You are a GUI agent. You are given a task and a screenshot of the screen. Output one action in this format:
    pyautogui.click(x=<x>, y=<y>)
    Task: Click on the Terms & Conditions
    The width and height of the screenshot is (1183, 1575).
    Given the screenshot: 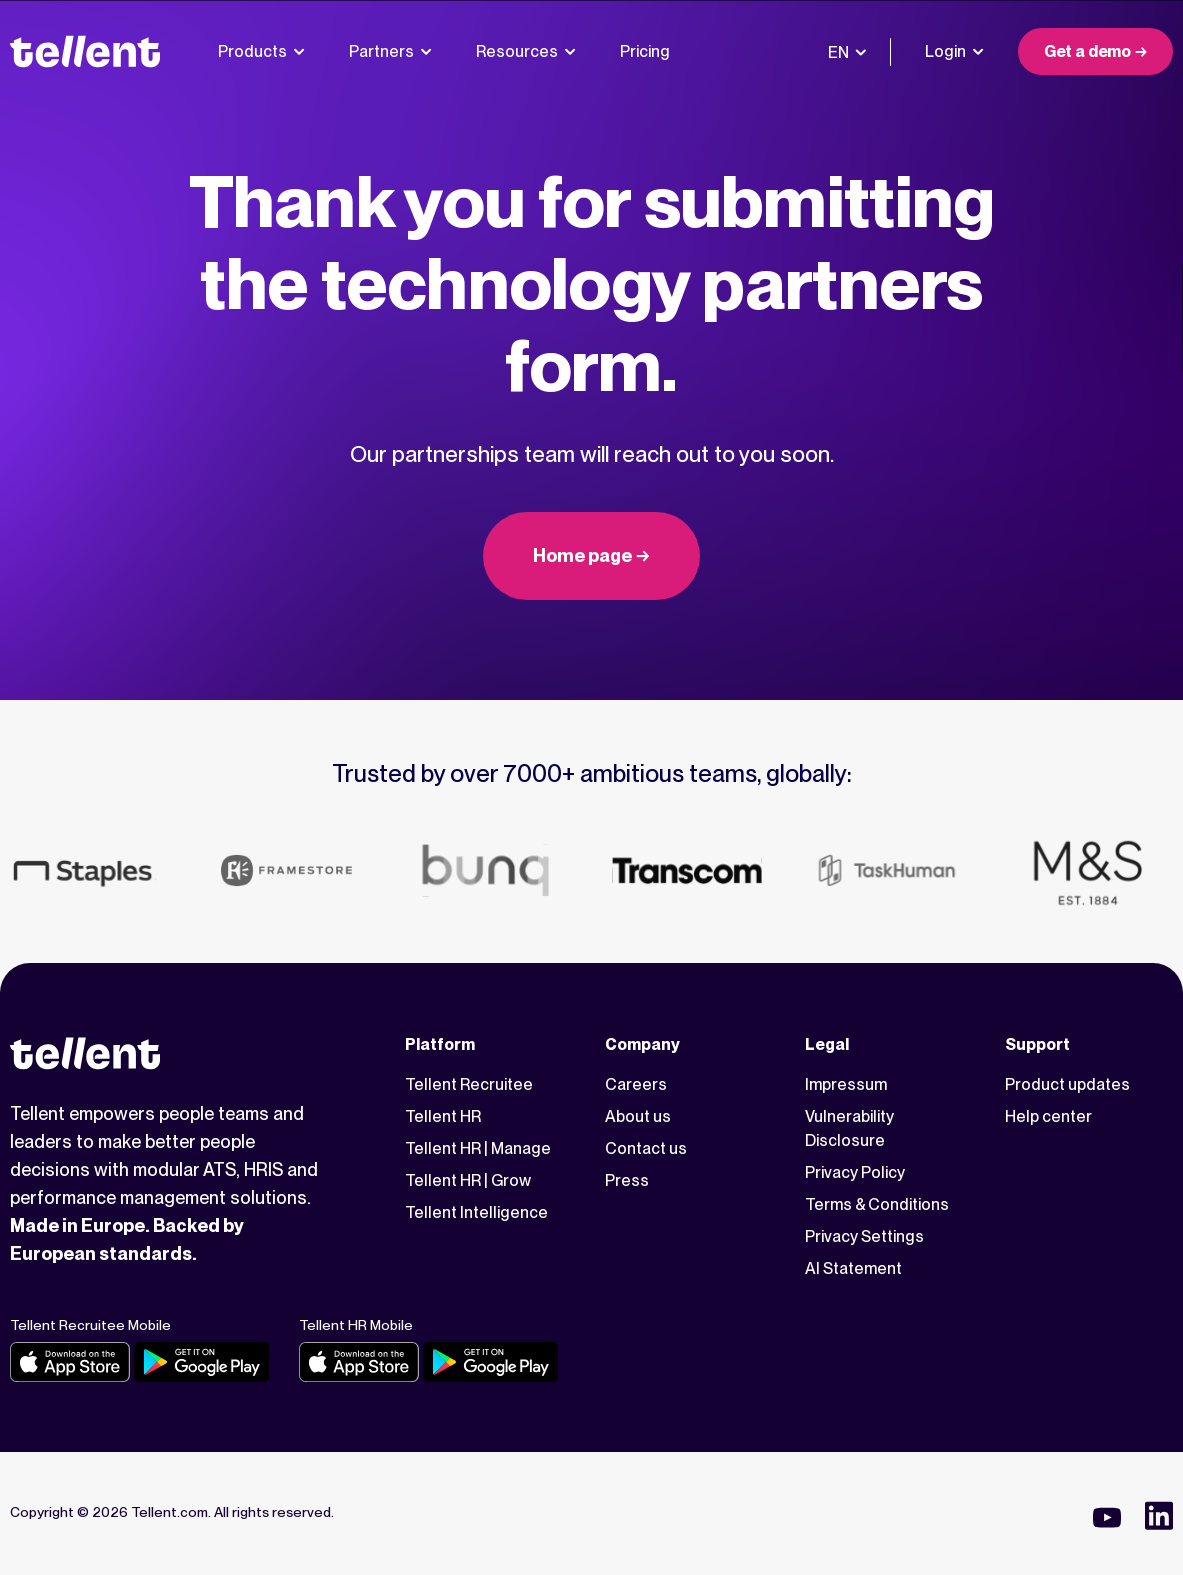 What is the action you would take?
    pyautogui.click(x=877, y=1204)
    